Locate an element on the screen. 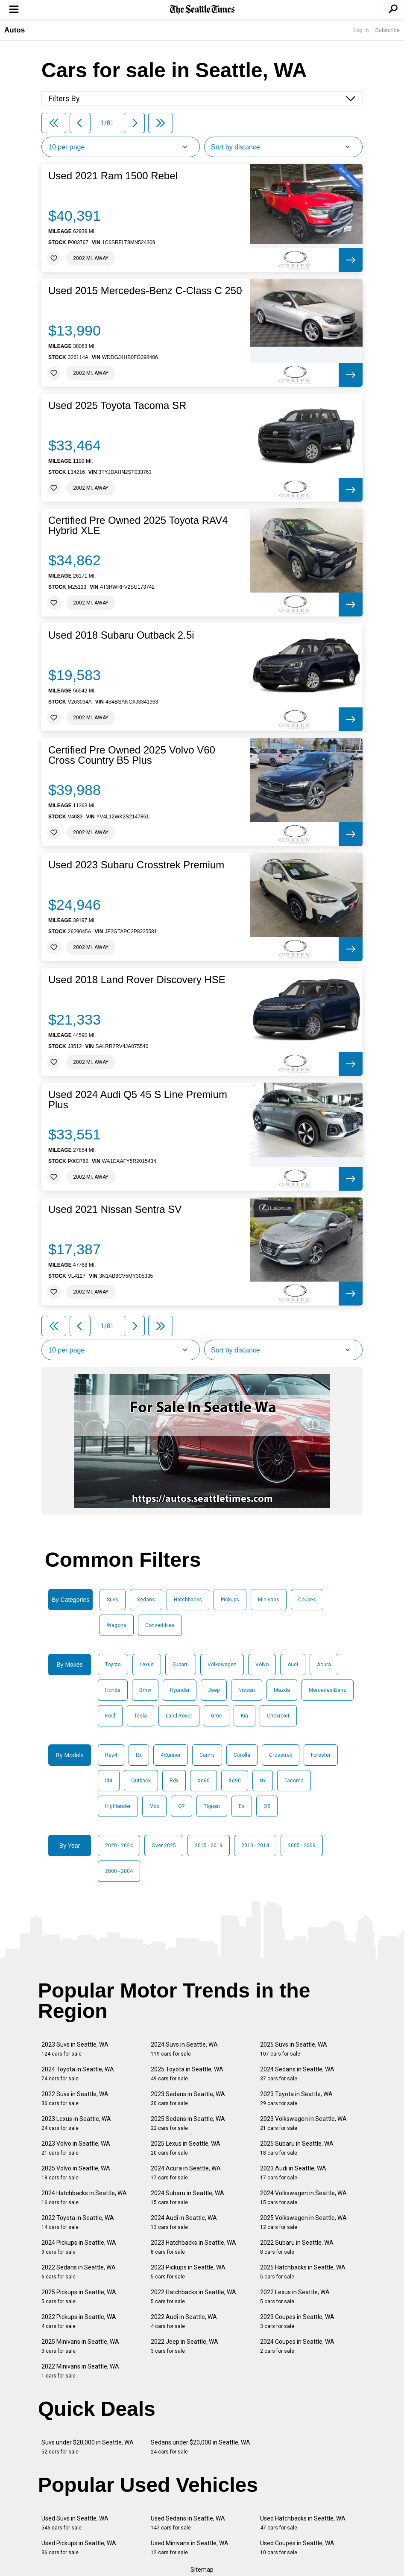 This screenshot has height=2576, width=404. 2023 Pickups in Seattle, WA is located at coordinates (188, 2272).